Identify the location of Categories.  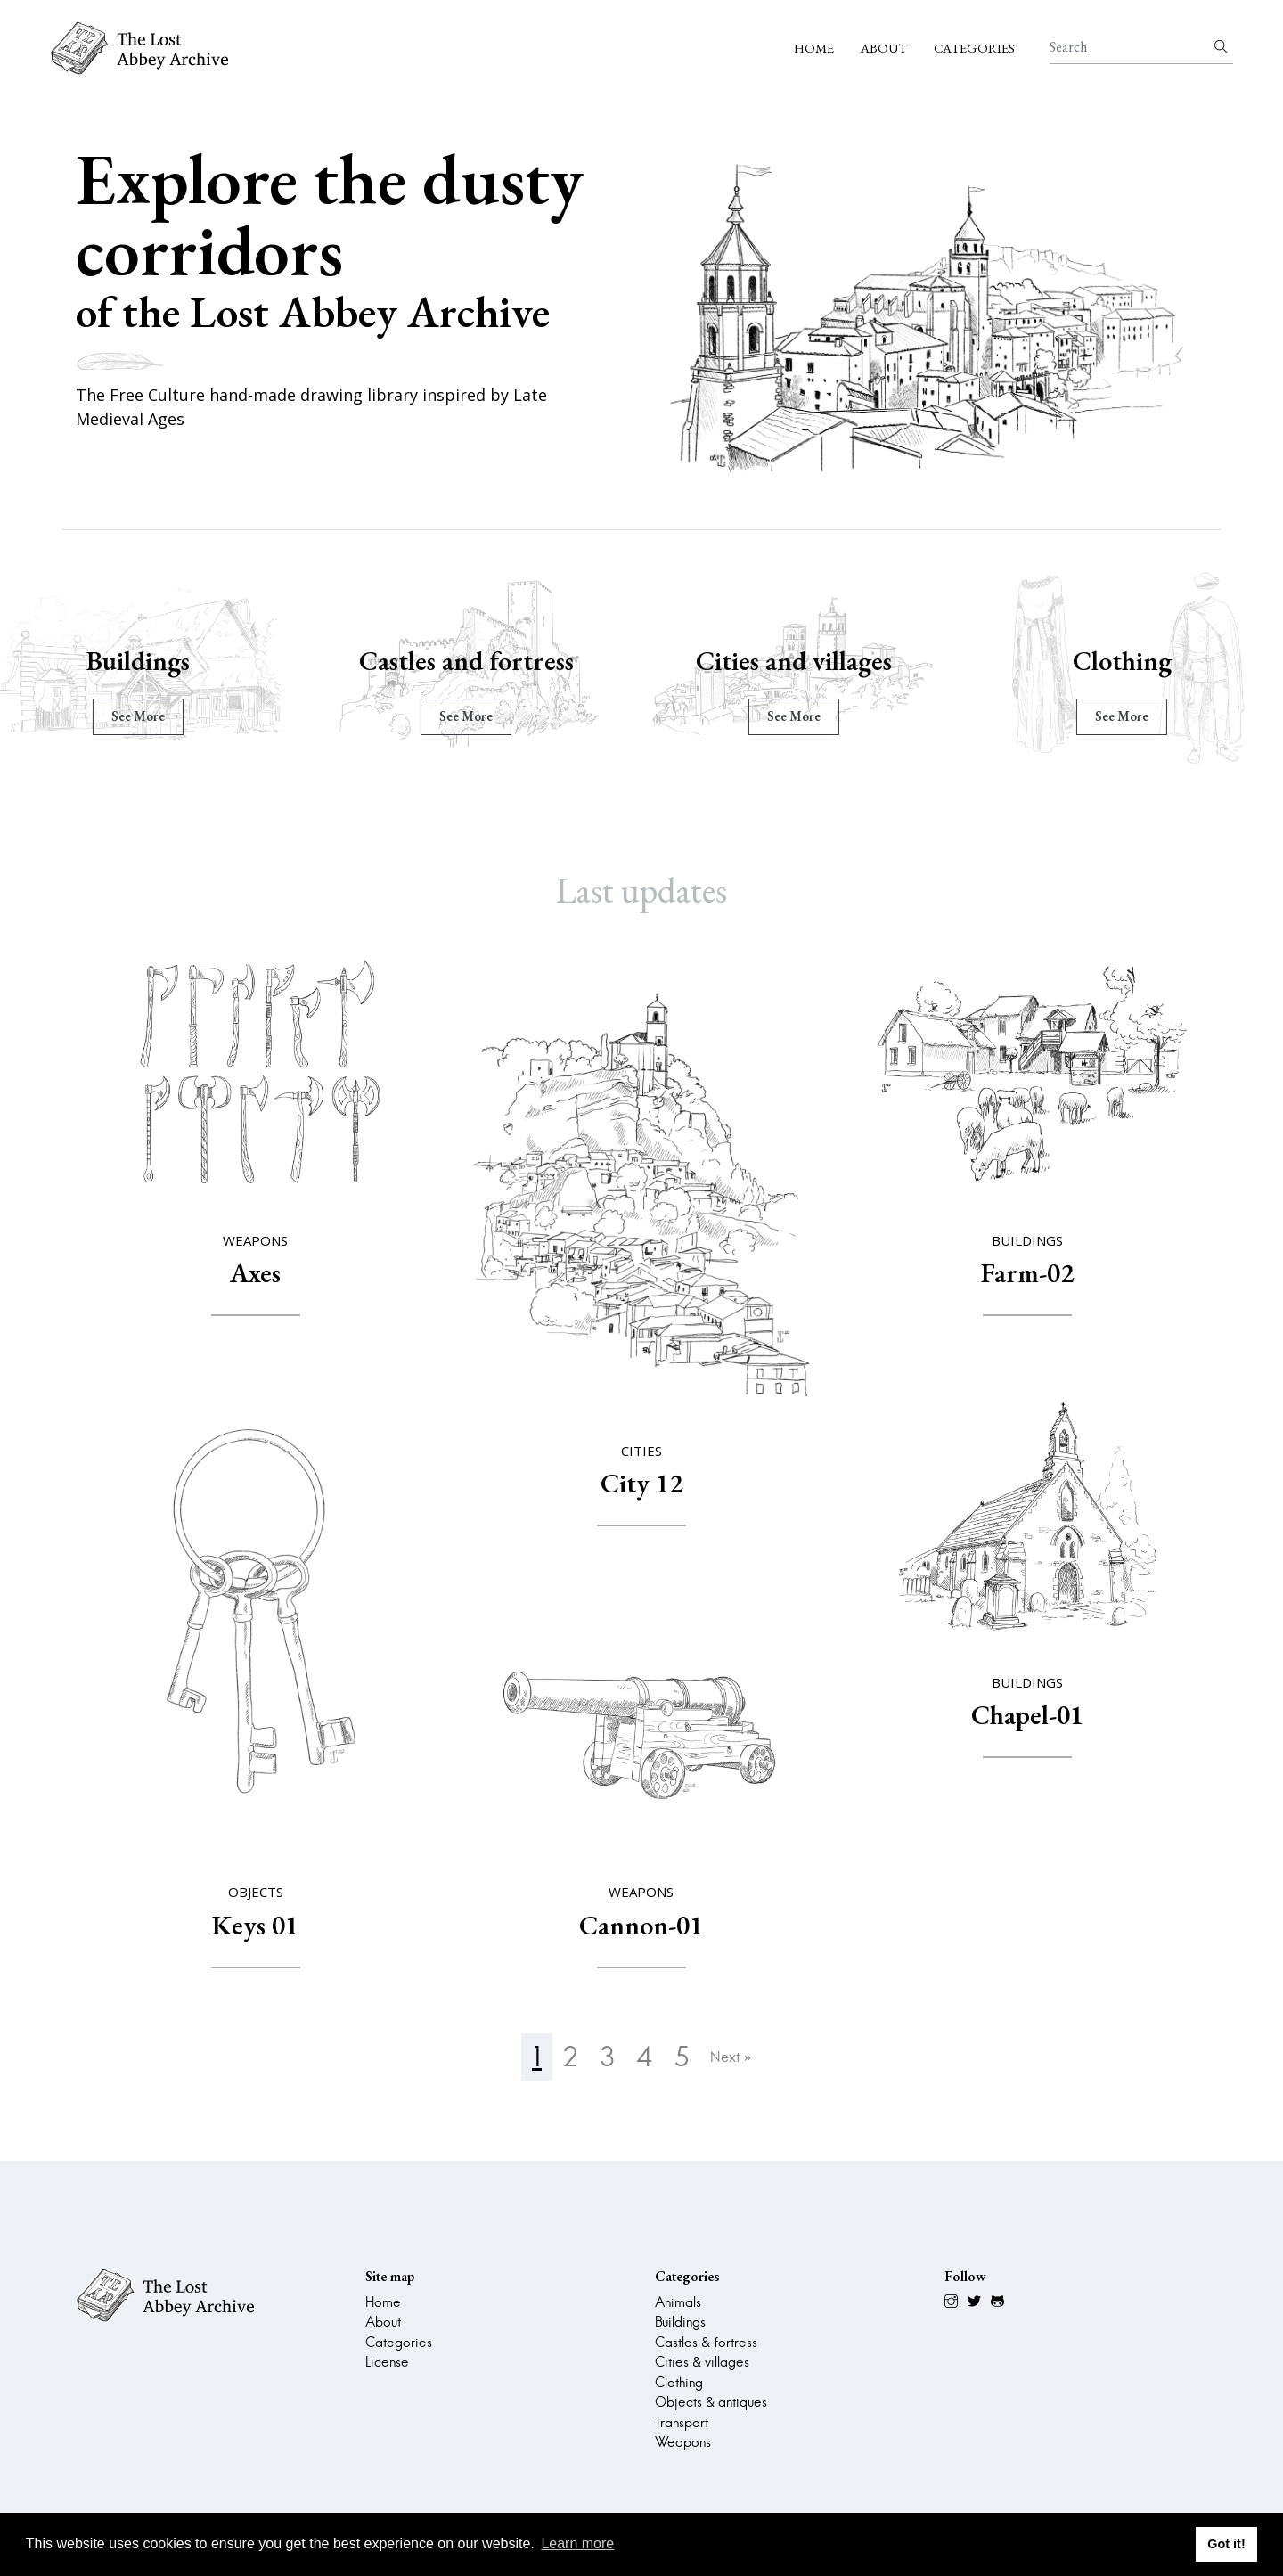
(974, 47).